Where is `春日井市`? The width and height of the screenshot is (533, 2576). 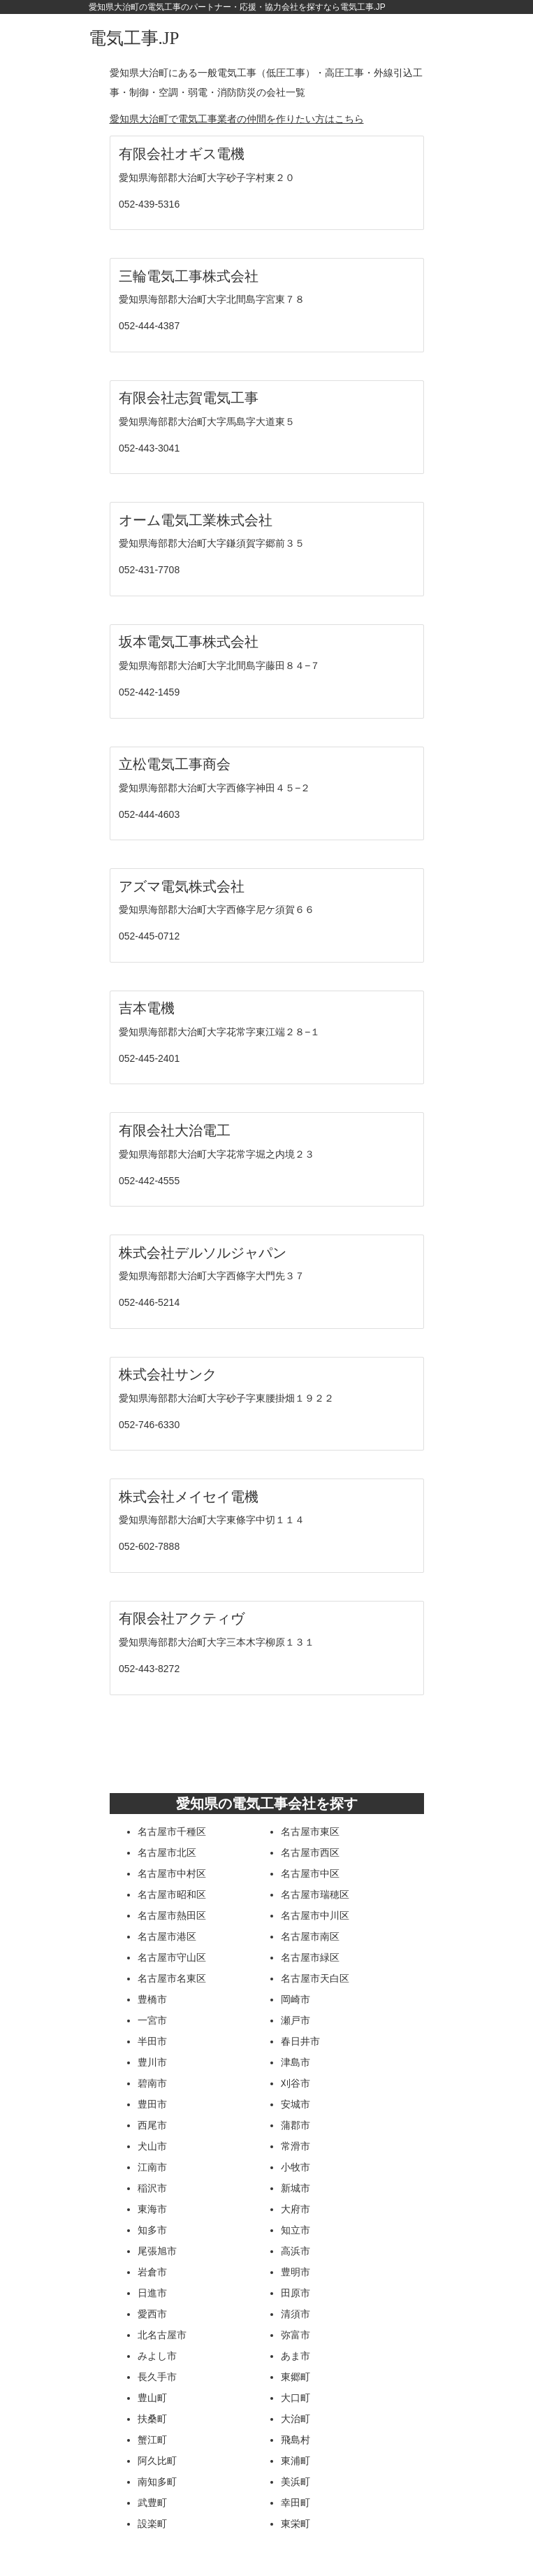
春日井市 is located at coordinates (300, 2041).